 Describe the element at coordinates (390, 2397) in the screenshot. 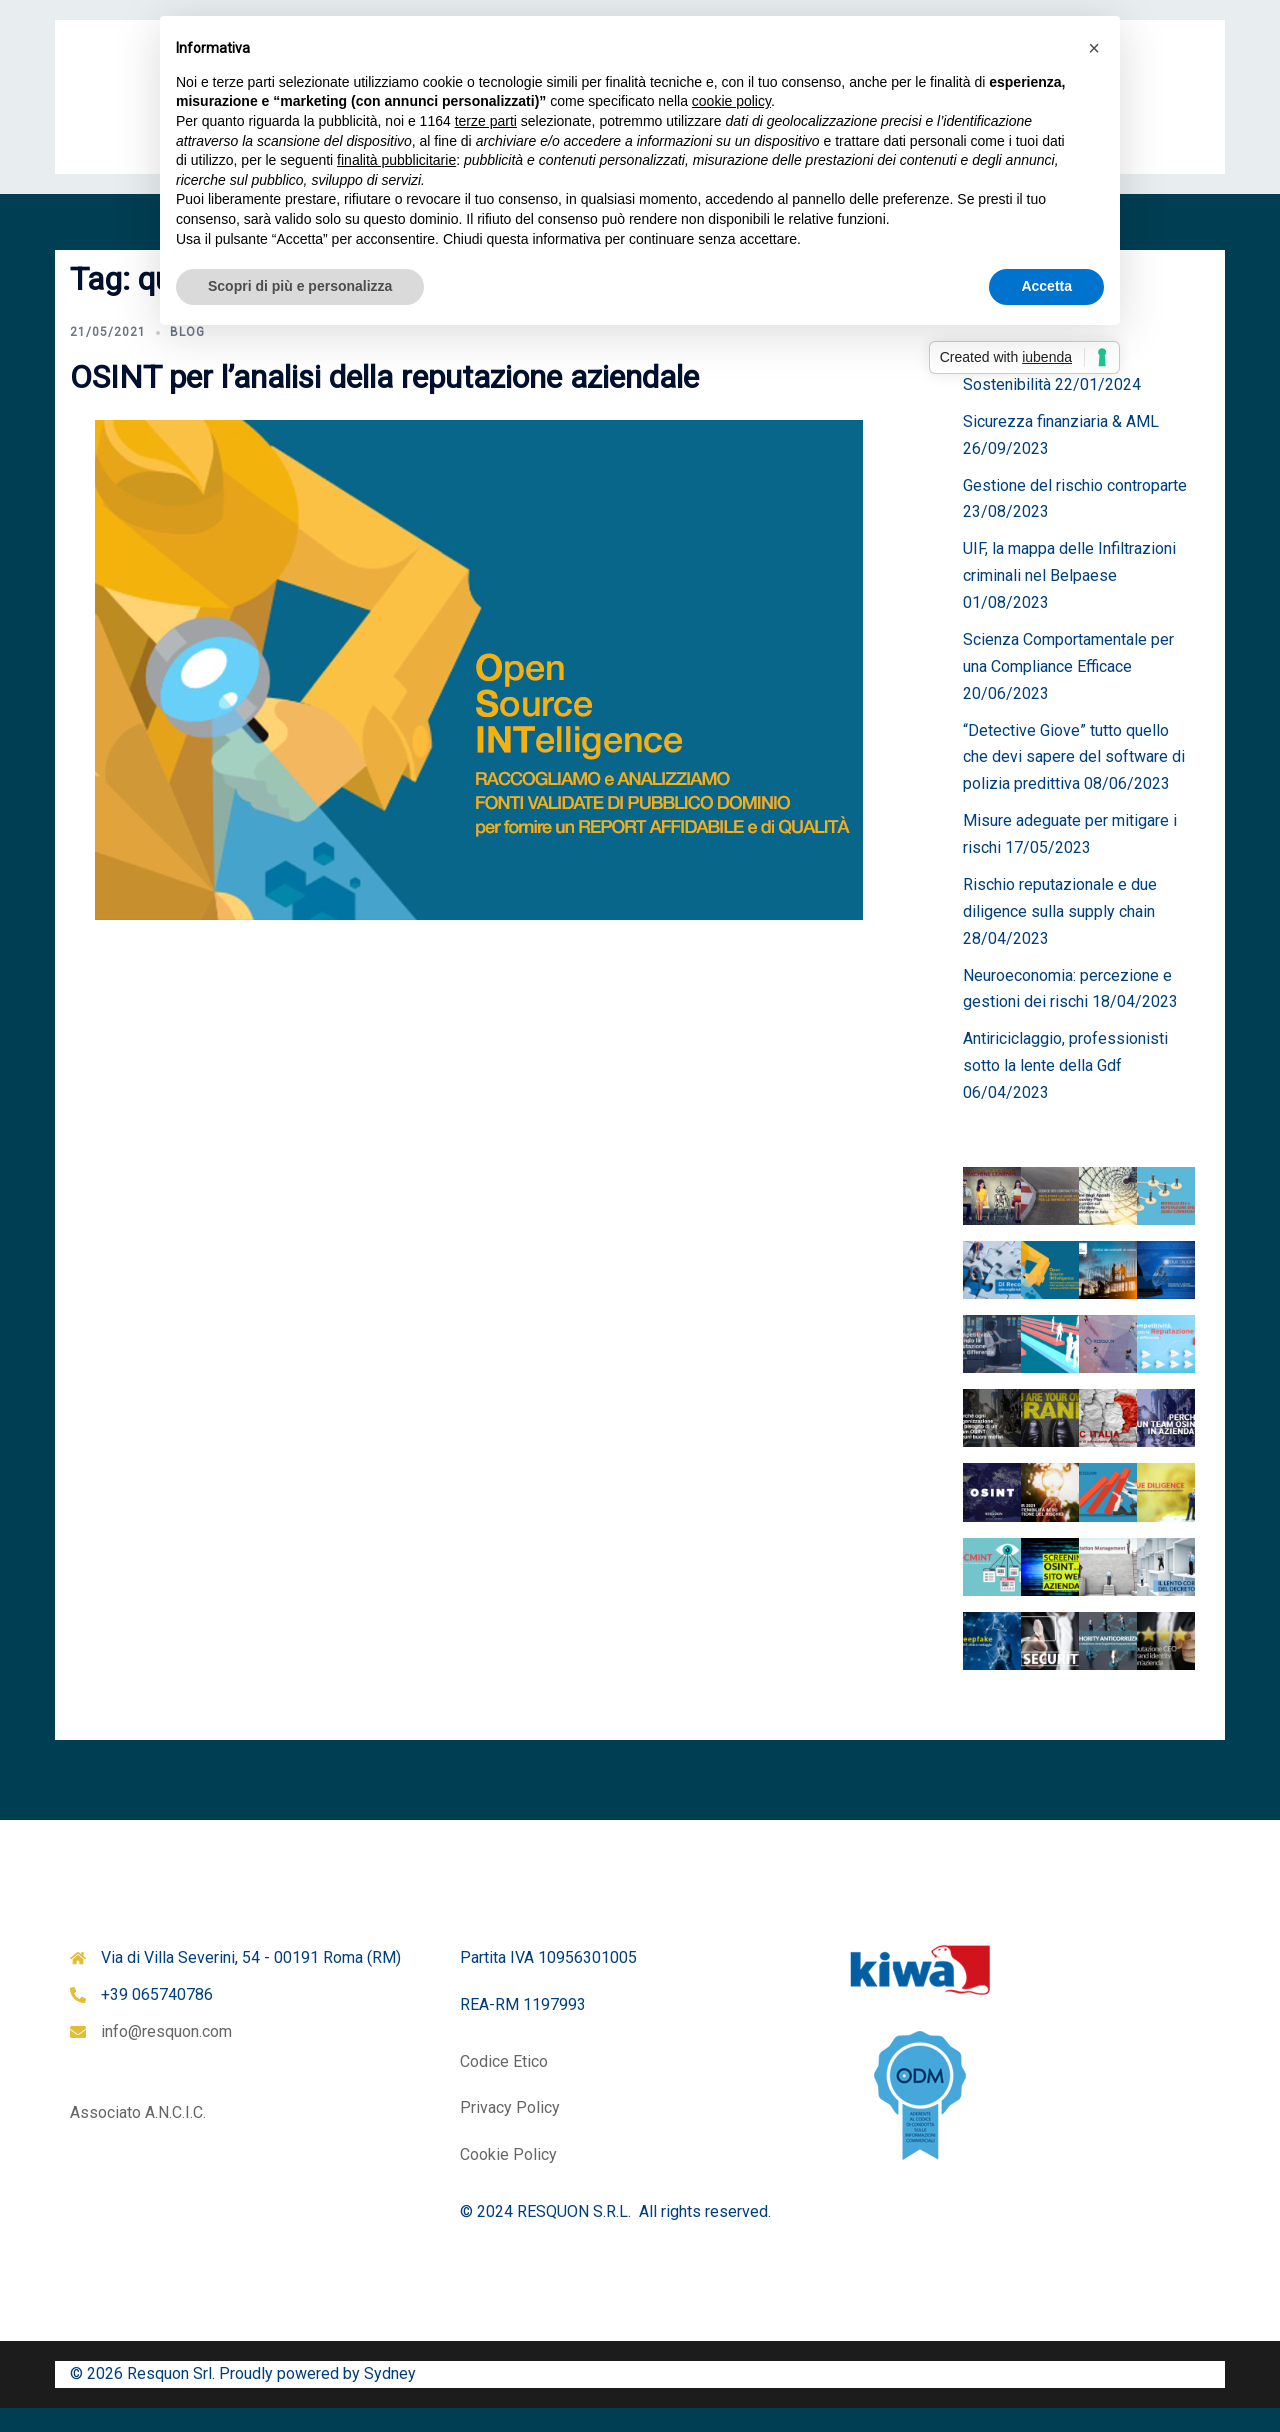

I see `Sydney` at that location.